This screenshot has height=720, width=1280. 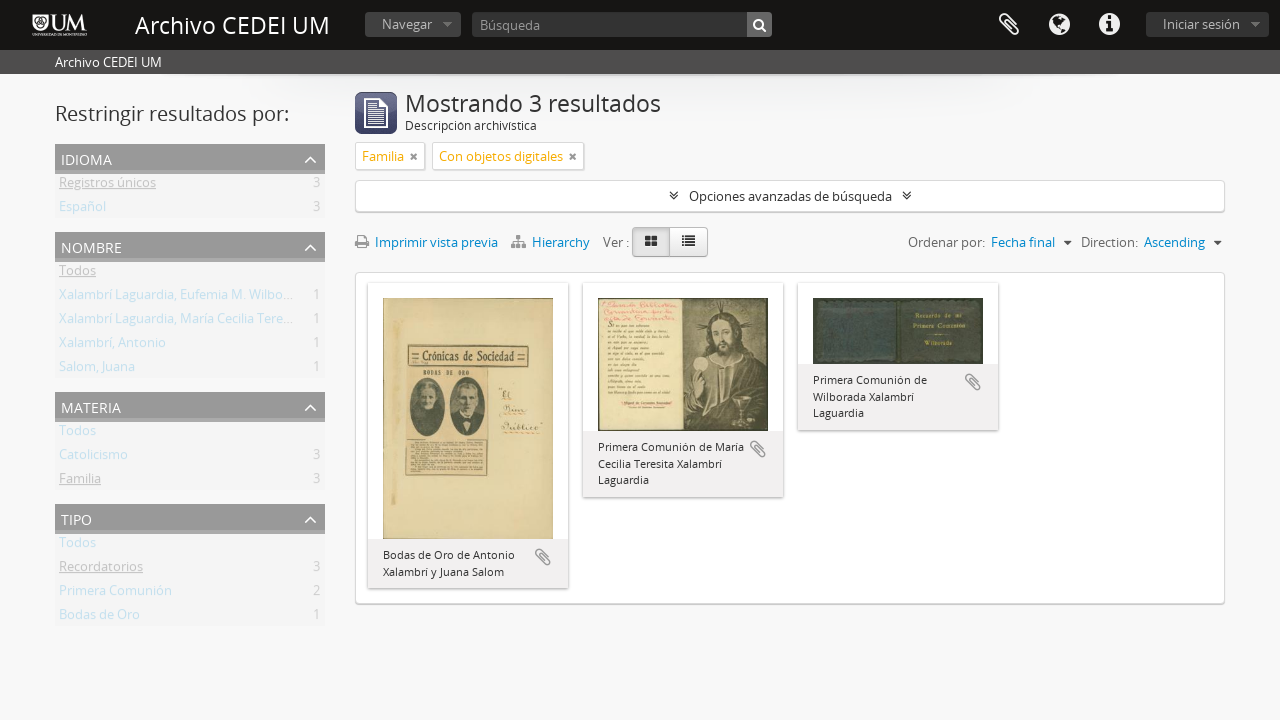 What do you see at coordinates (77, 274) in the screenshot?
I see `Todos` at bounding box center [77, 274].